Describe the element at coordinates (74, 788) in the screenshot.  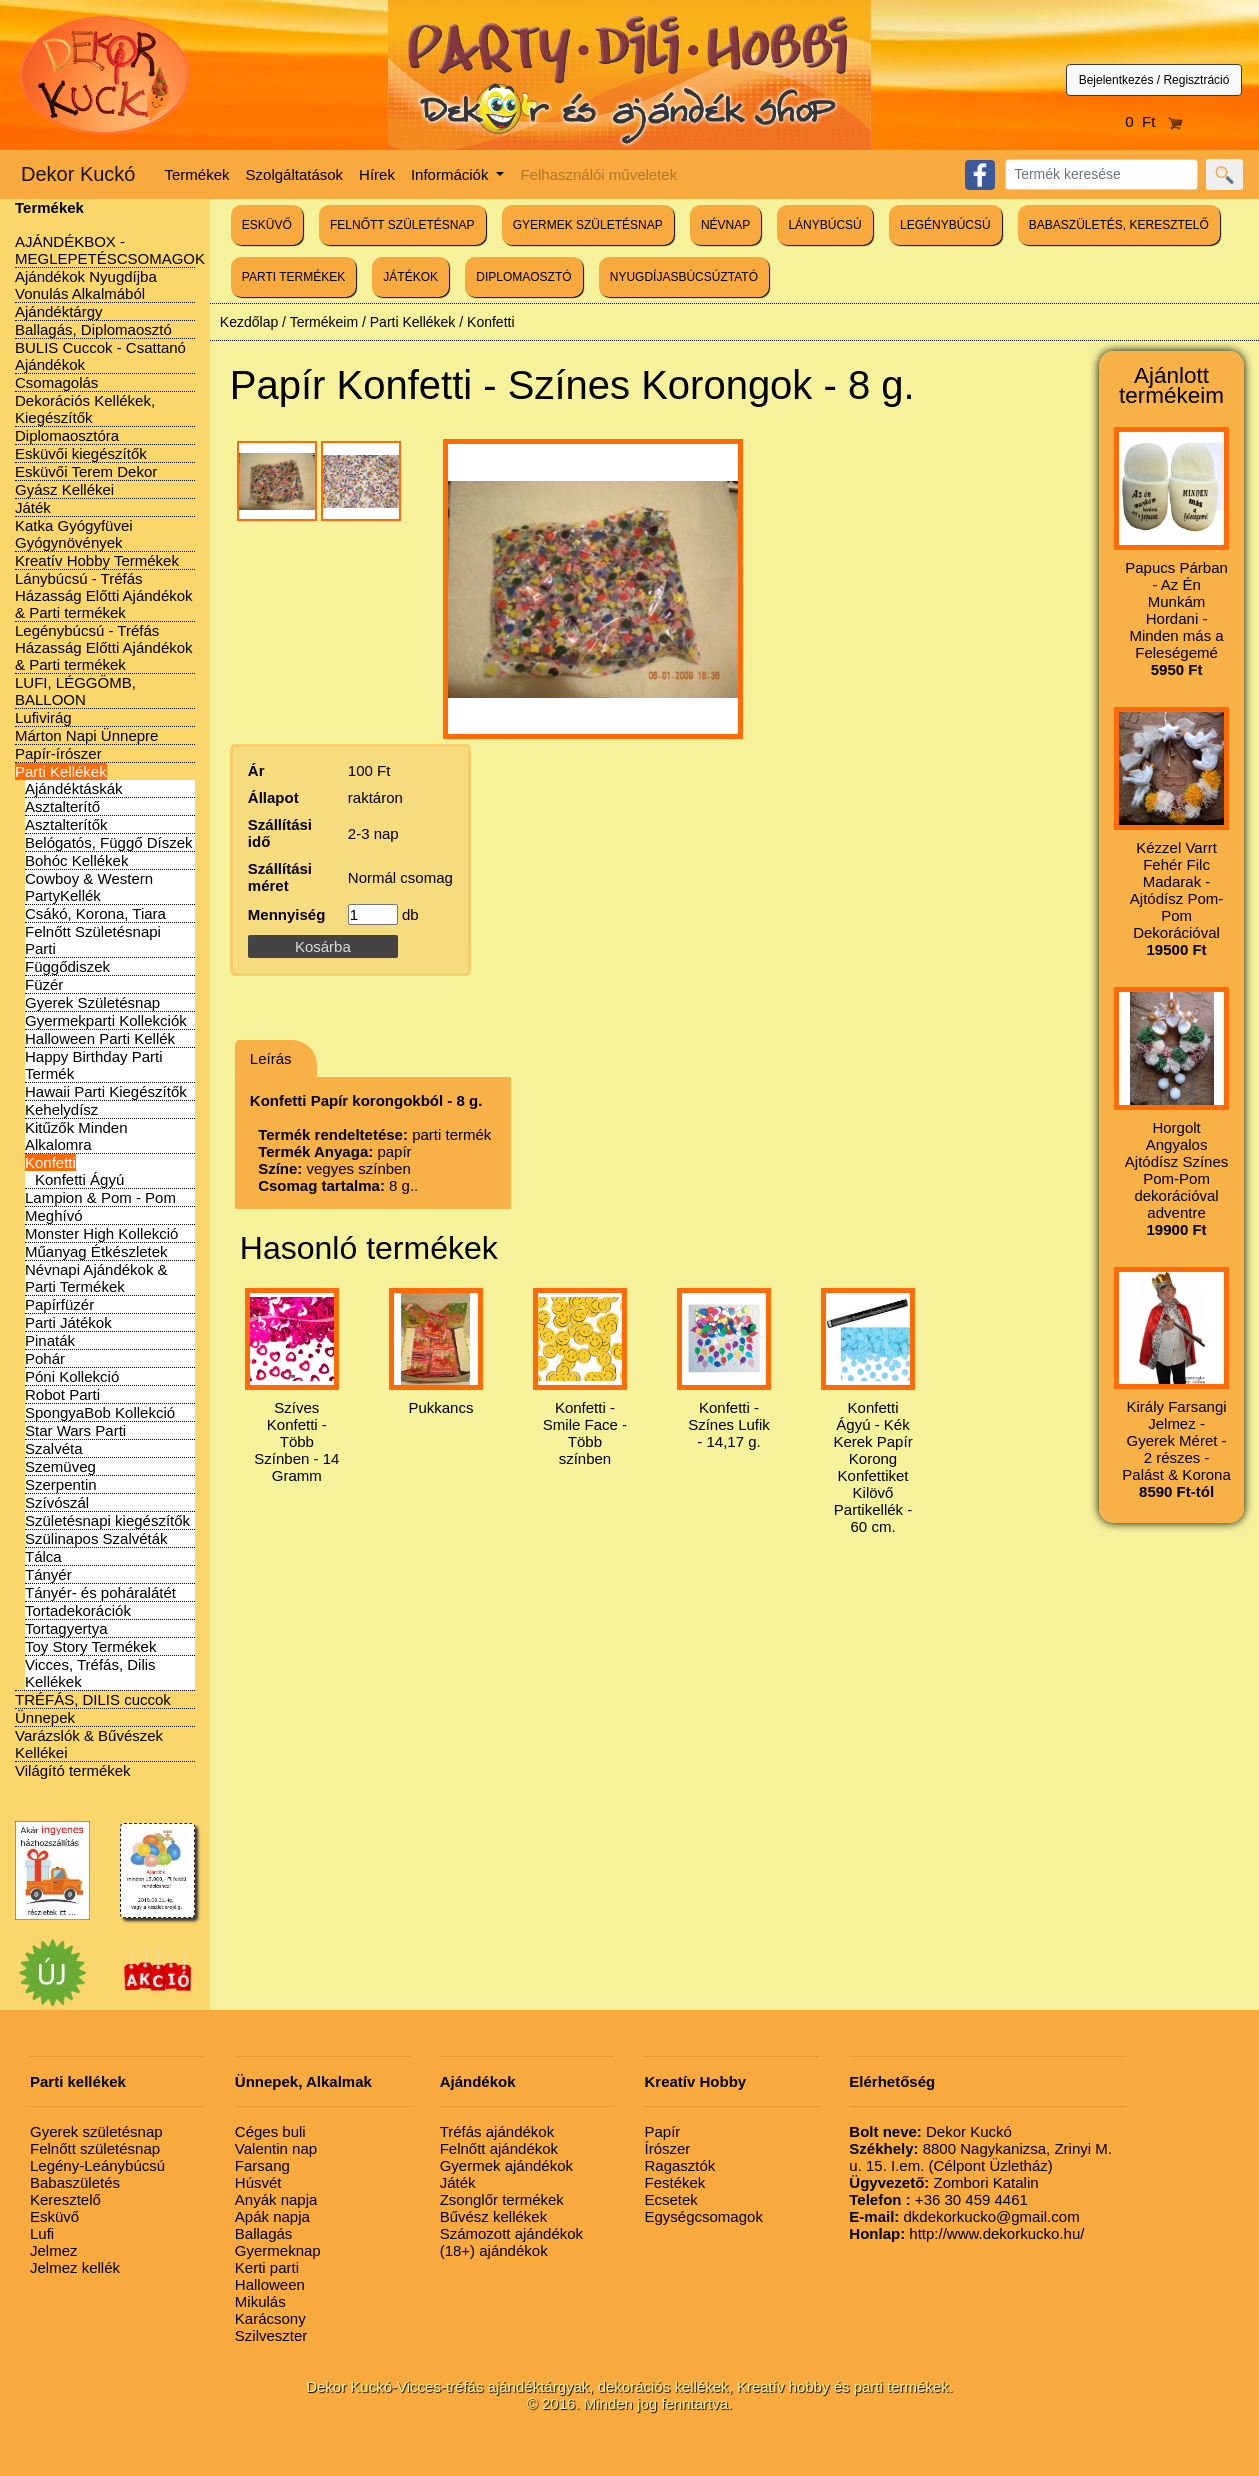
I see `Ajándéktáskák` at that location.